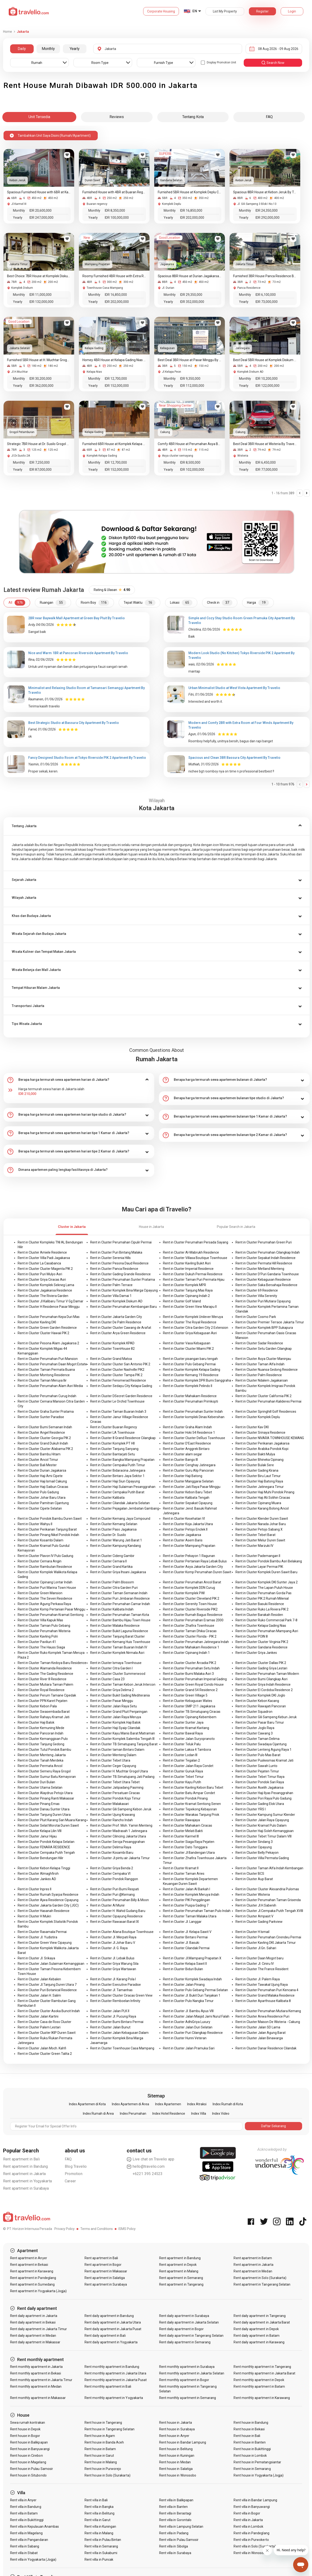  Describe the element at coordinates (115, 2001) in the screenshot. I see `Rent in Cluster Remboelan Infinity` at that location.